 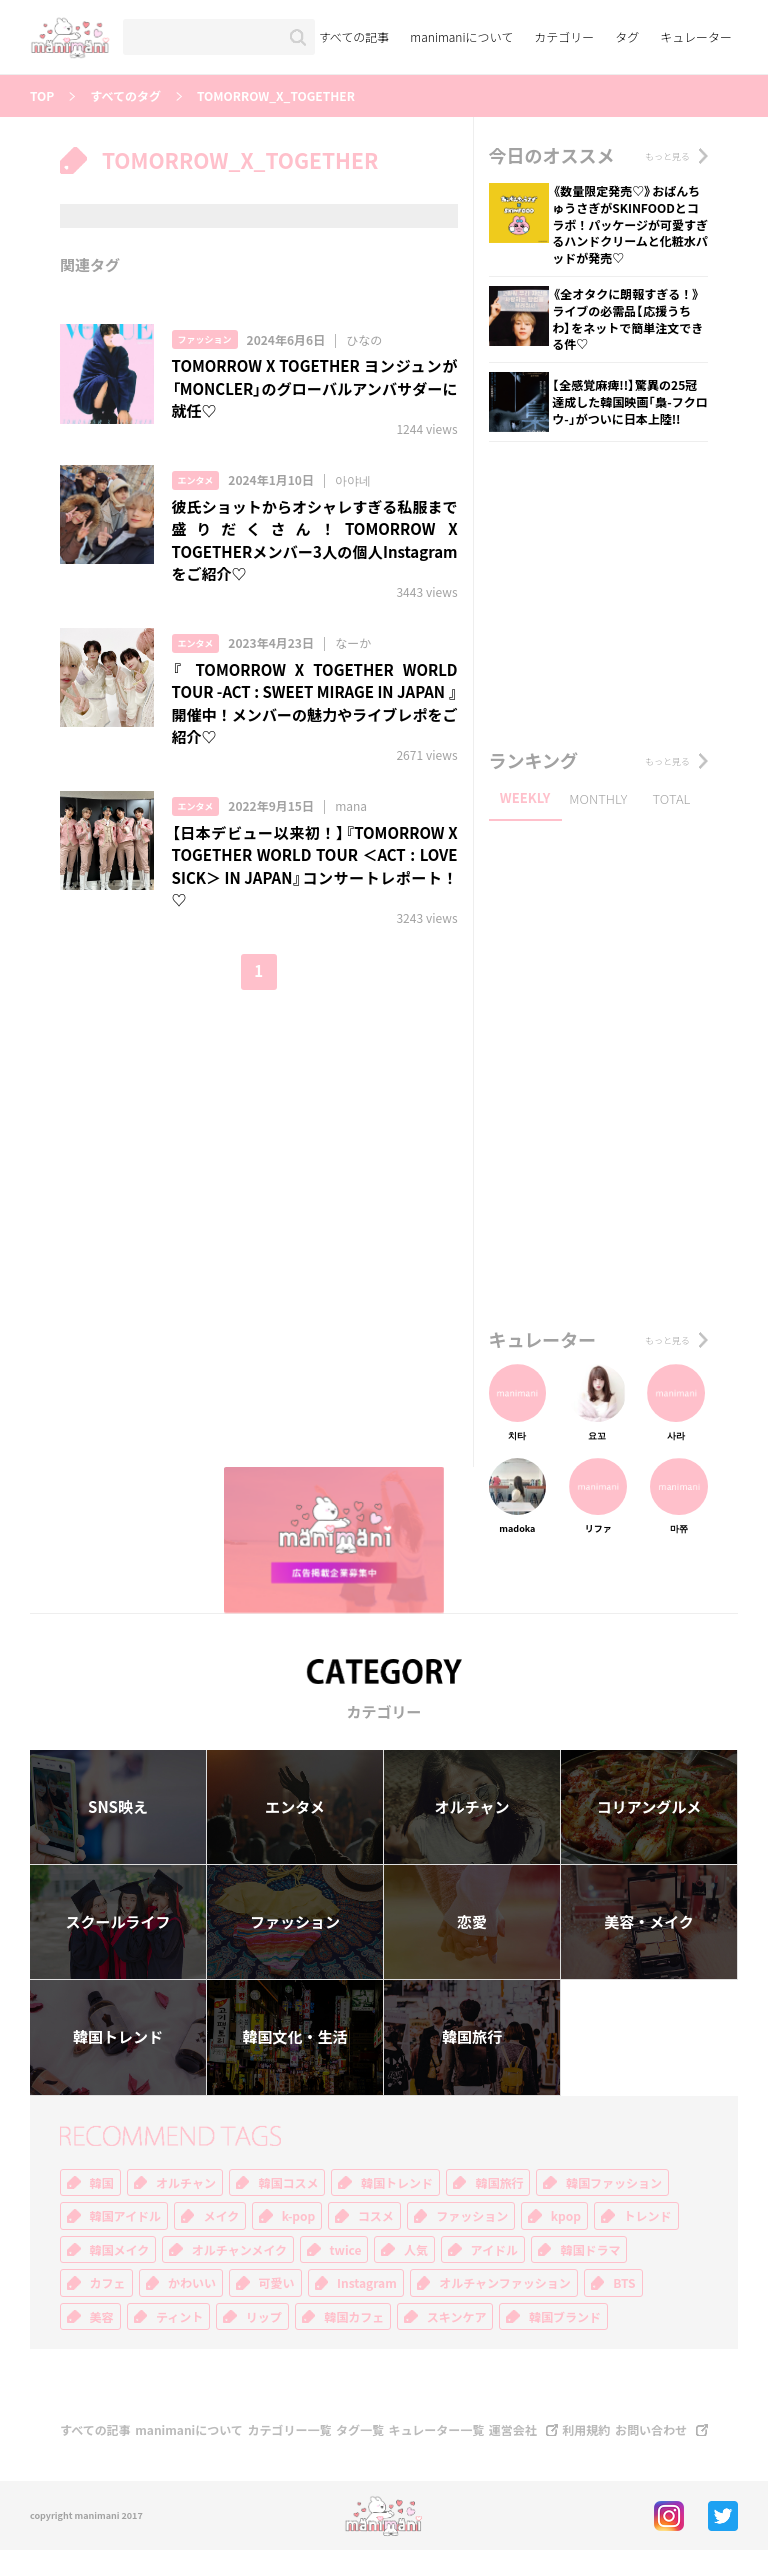 What do you see at coordinates (472, 1807) in the screenshot?
I see `オルチャン` at bounding box center [472, 1807].